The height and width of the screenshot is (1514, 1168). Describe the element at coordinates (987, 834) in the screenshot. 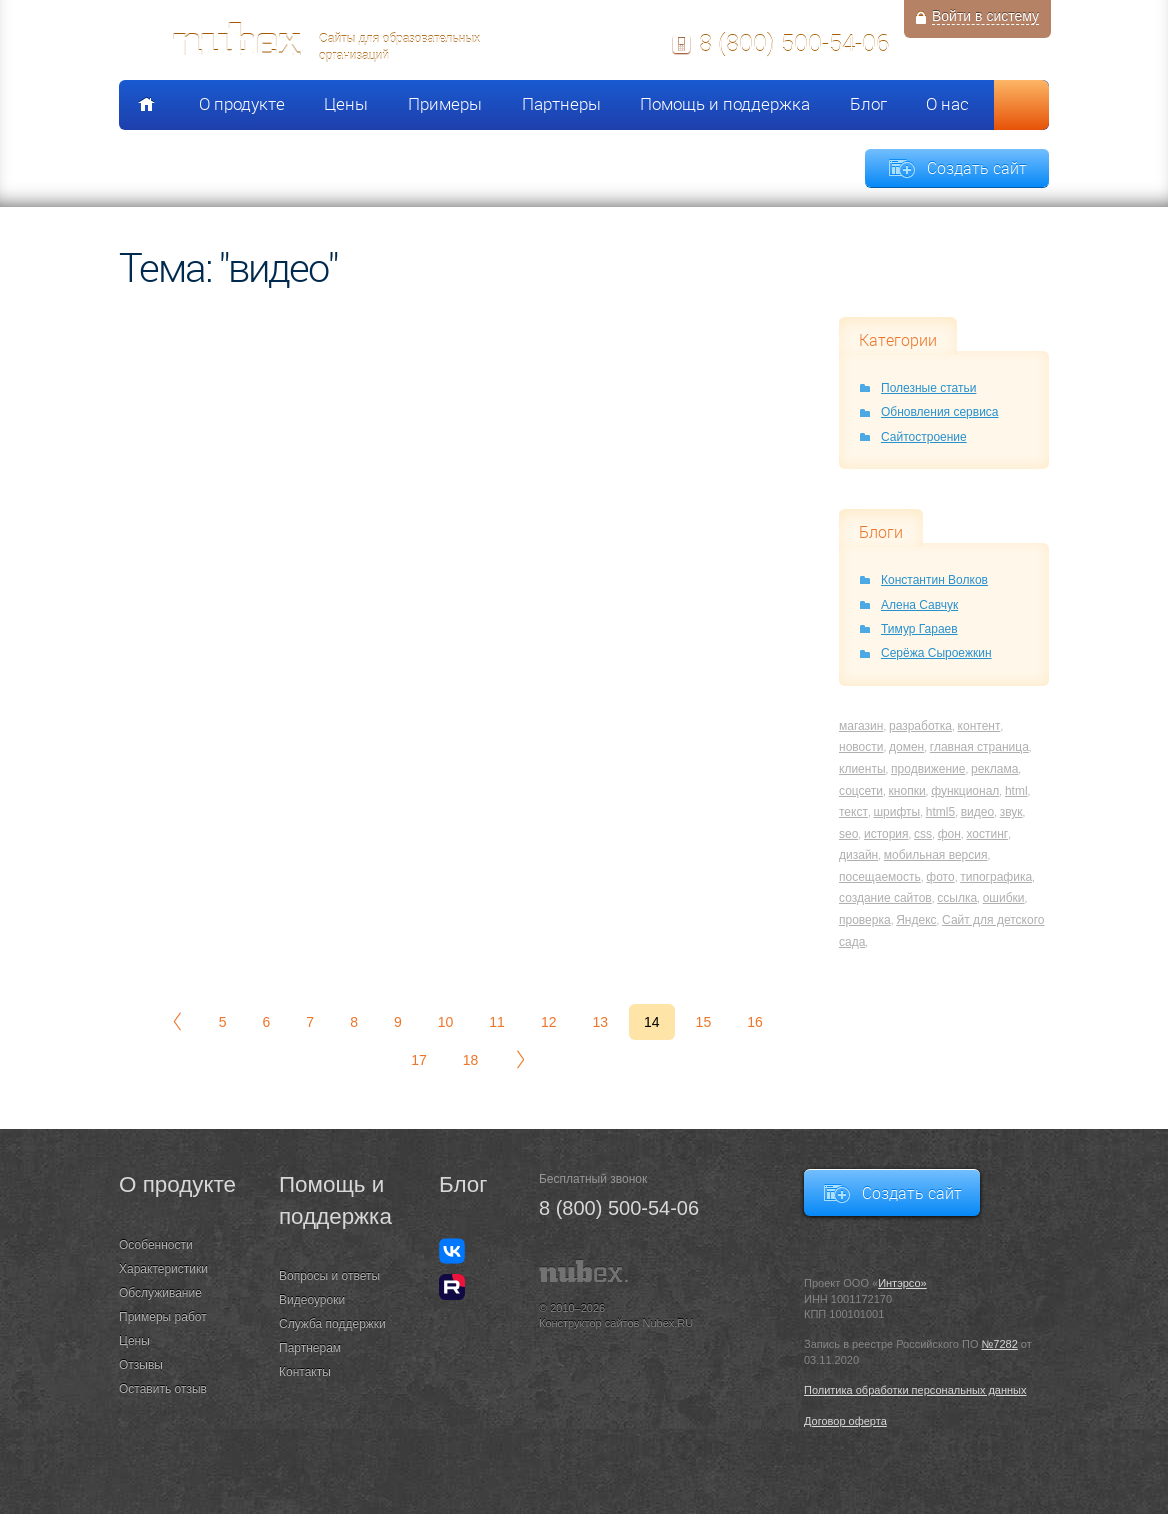

I see `хостинг` at that location.